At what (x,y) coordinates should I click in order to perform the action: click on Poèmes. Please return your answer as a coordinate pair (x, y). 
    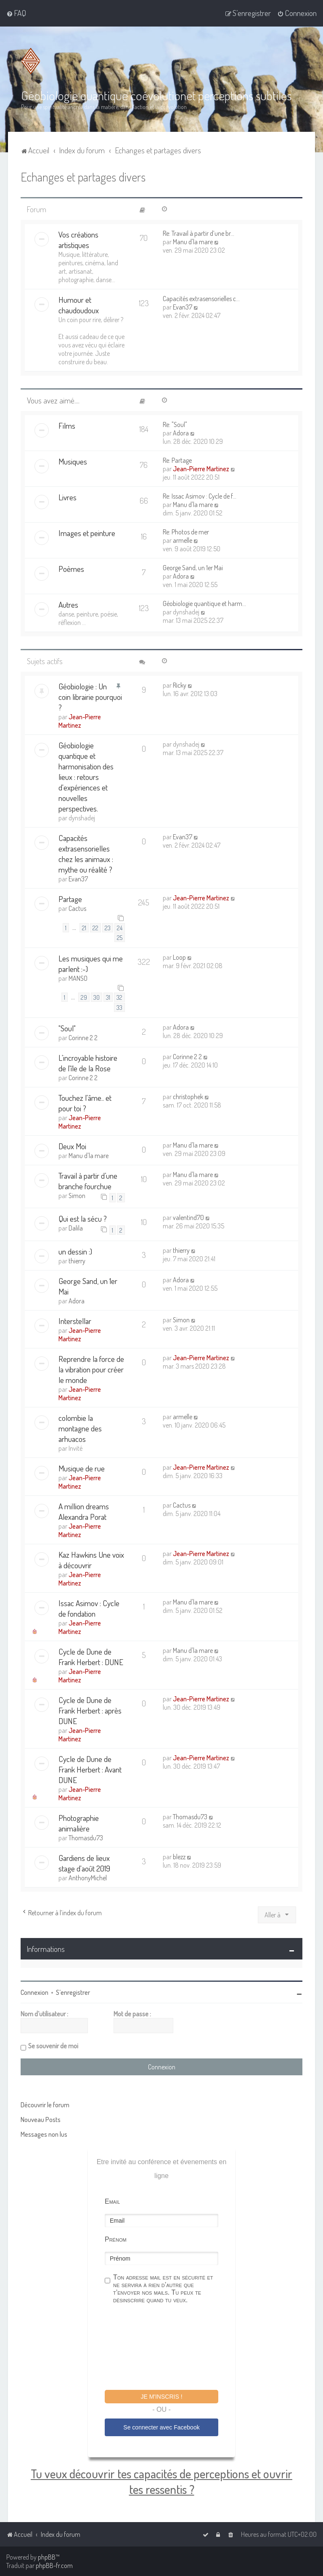
    Looking at the image, I should click on (71, 568).